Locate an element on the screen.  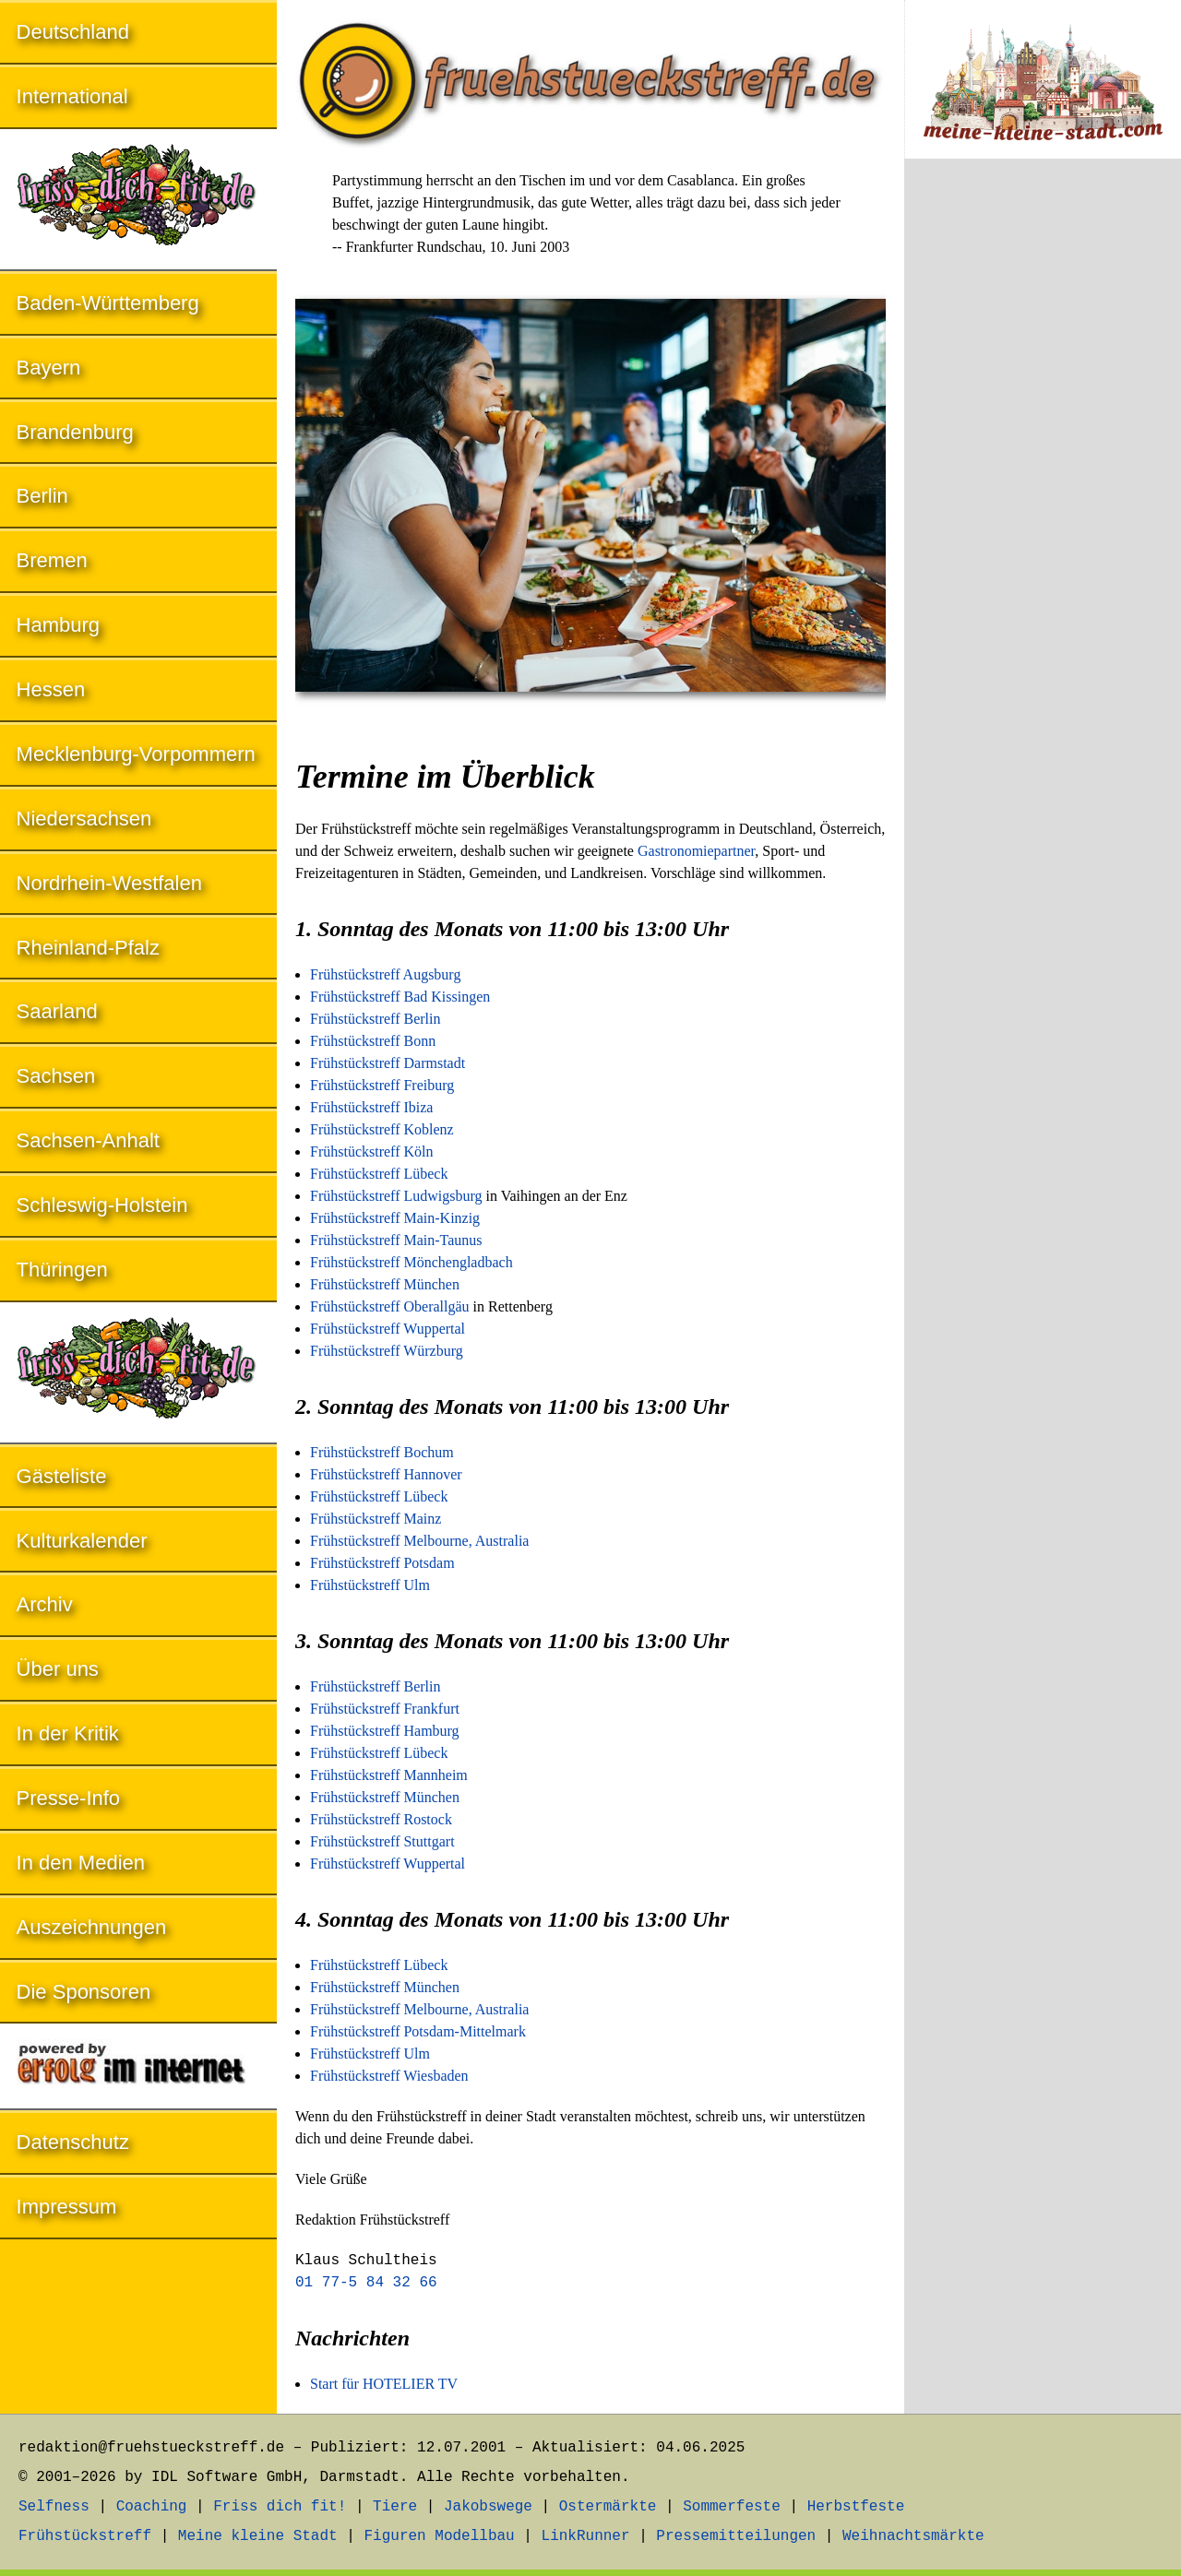
Frühstückstreff Oberallgäu is located at coordinates (390, 1306).